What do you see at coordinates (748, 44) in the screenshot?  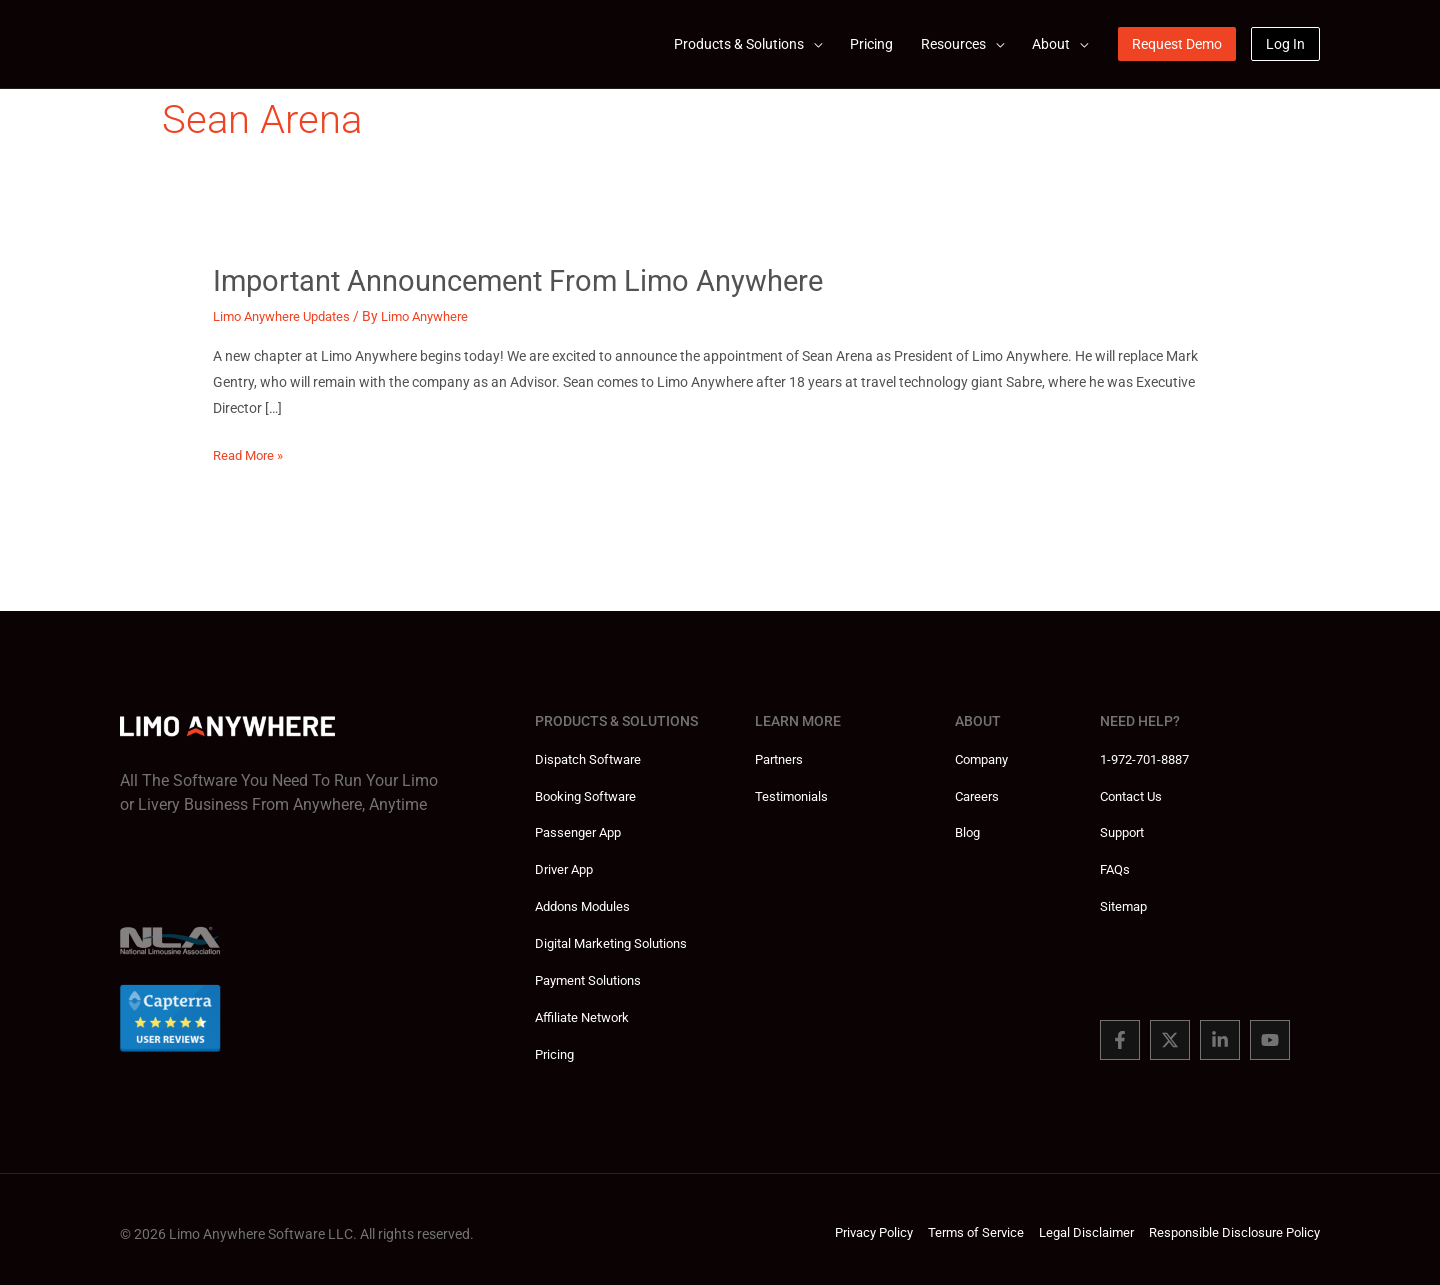 I see `[button]` at bounding box center [748, 44].